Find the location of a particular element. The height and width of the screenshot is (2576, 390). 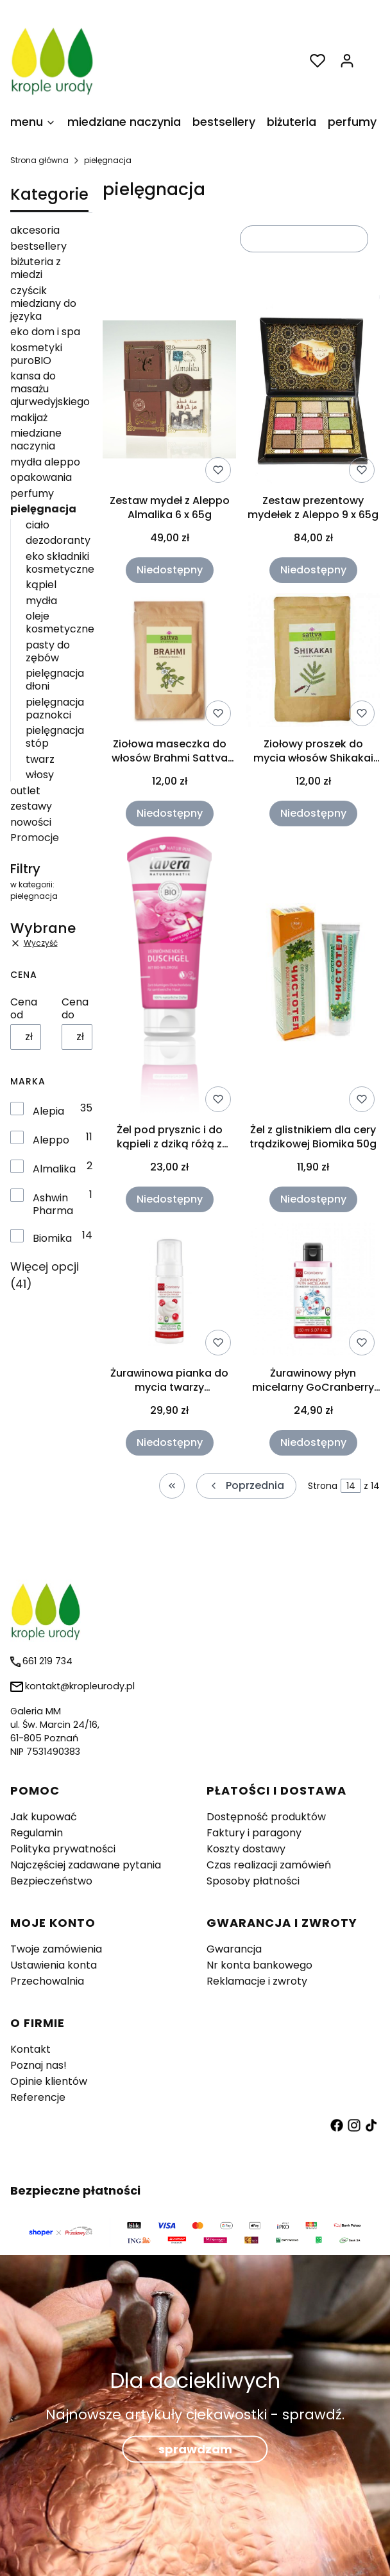

[Strona 14 z 14. Wpisz numer, żeby przejść do innej strony. Strona przeładuje się po opuszczeniu pola.] is located at coordinates (351, 1486).